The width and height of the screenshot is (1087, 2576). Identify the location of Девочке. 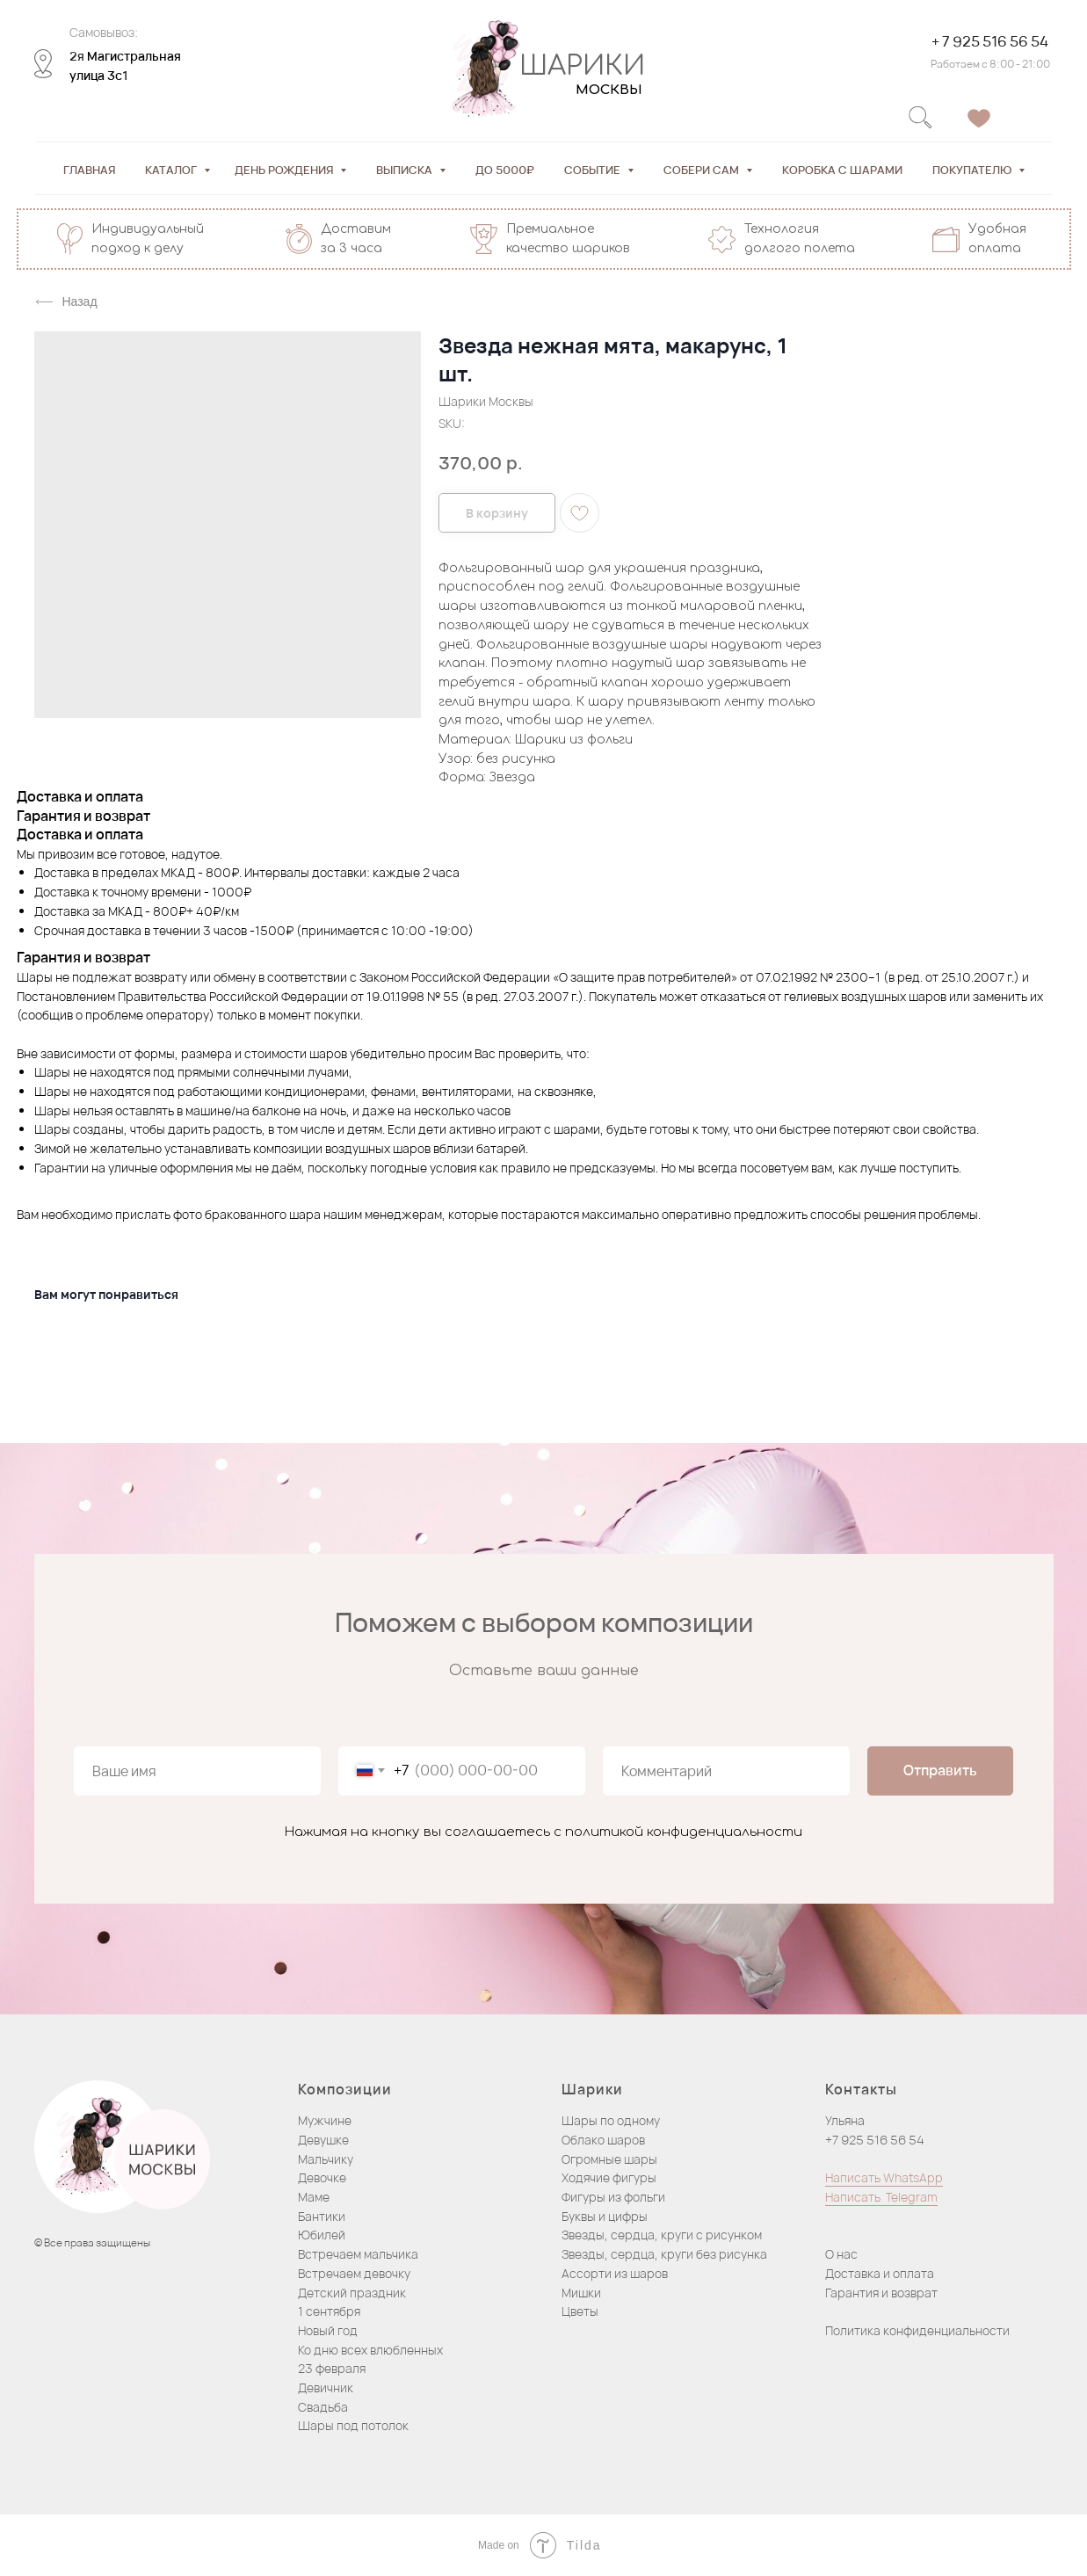
(322, 2177).